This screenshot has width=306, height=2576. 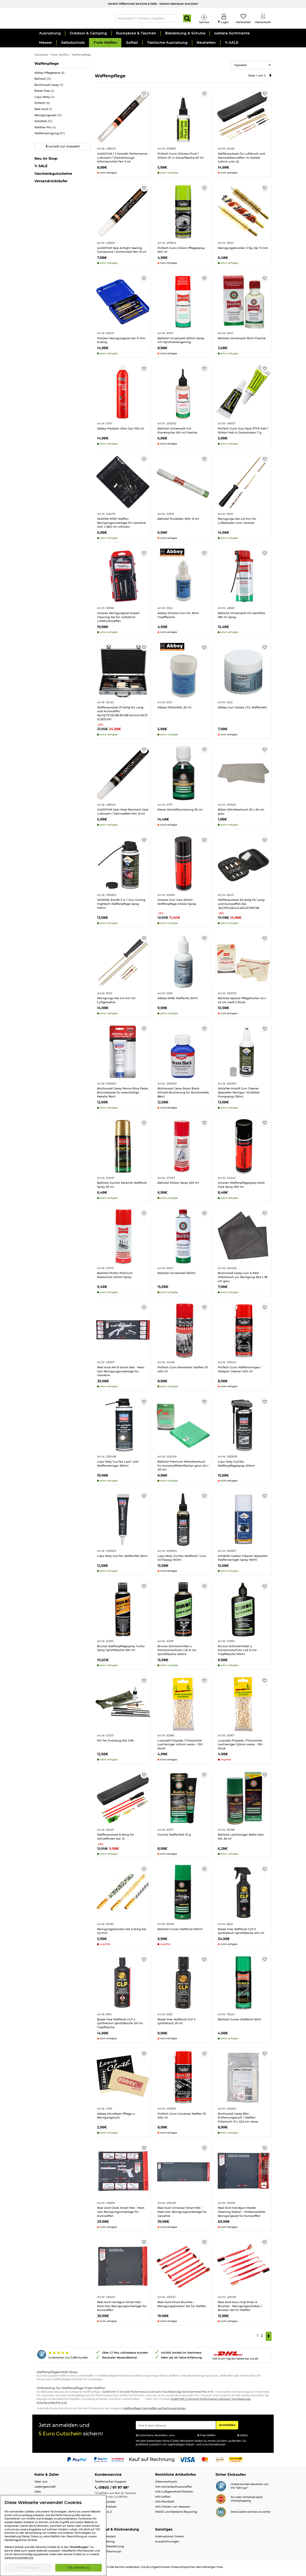 I want to click on WADSN M1911 Waffen-Reinigungsunterlage für Gewehre 43,0 x 28,0 cm schwarz, so click(x=121, y=525).